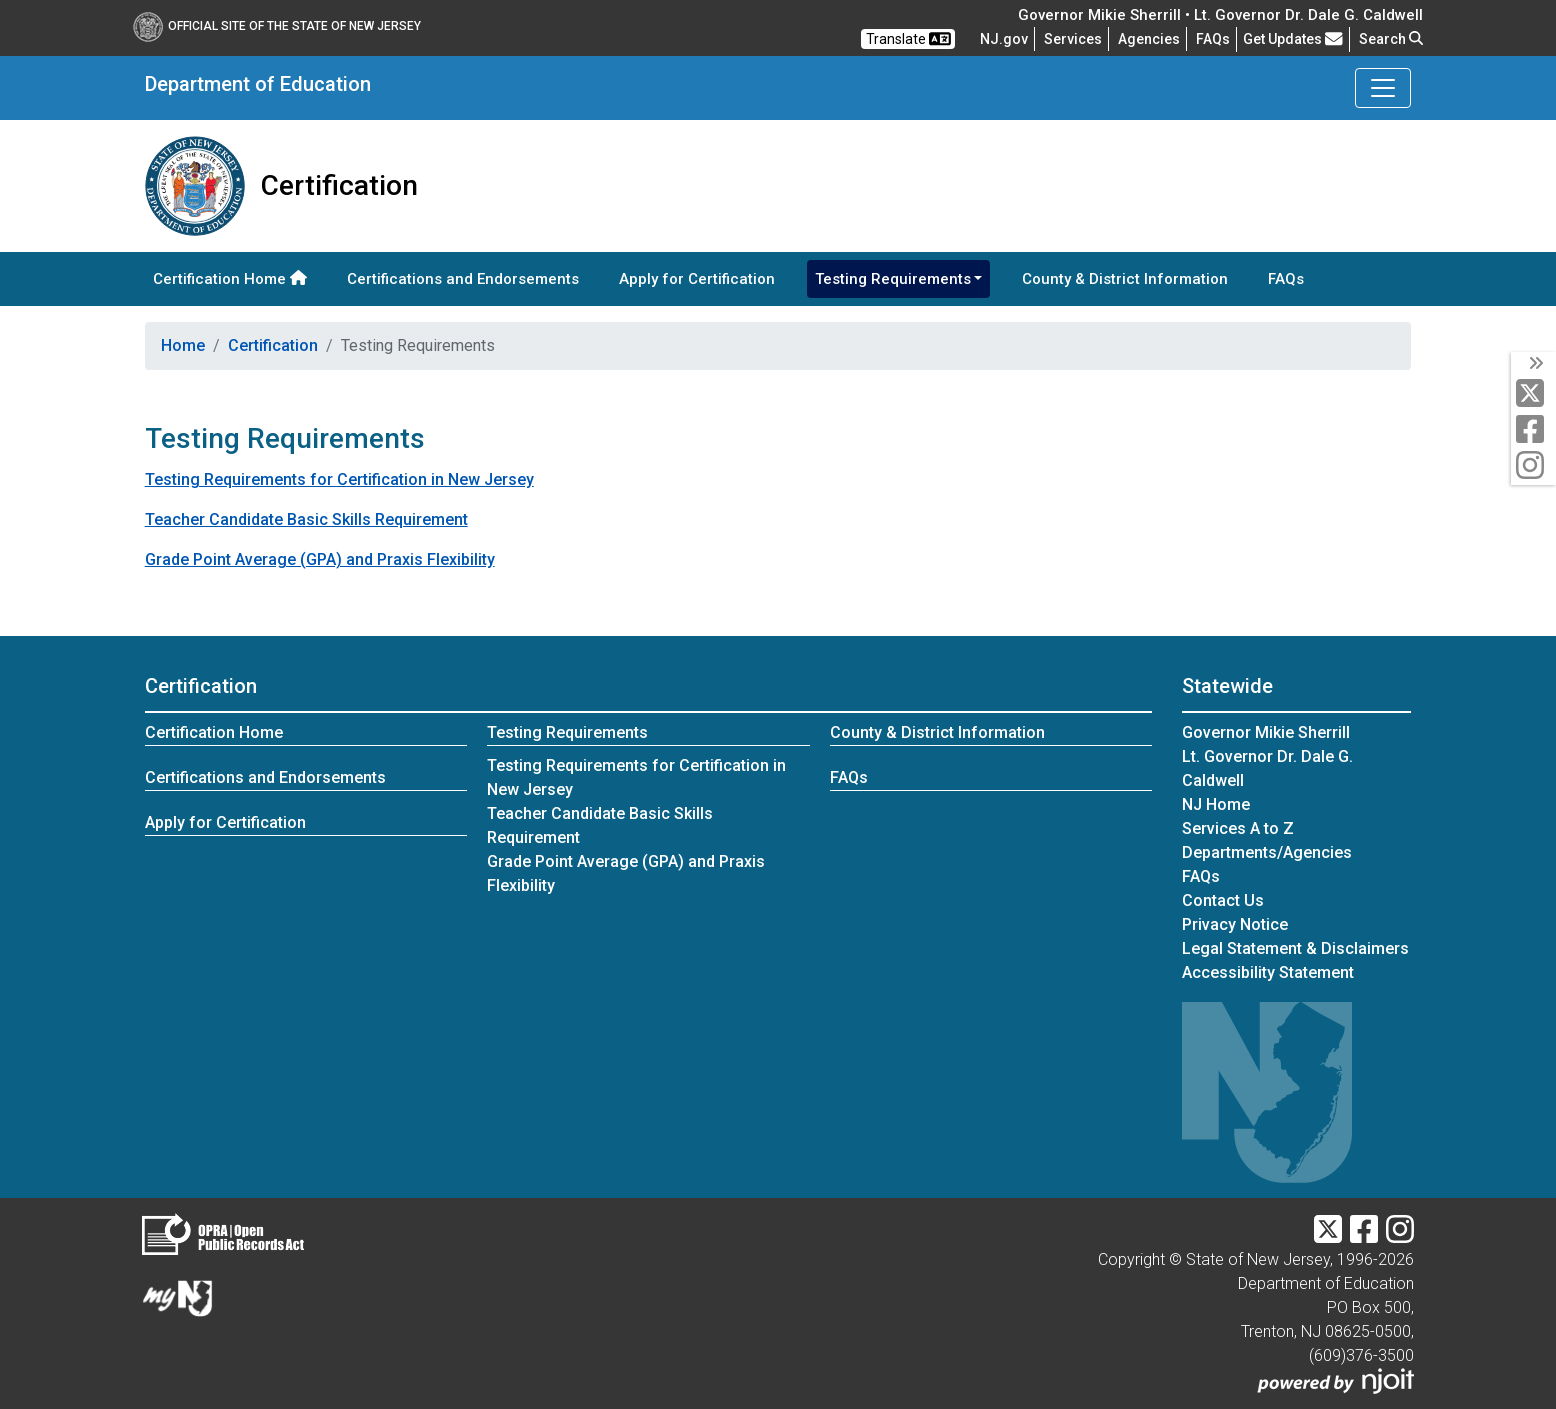 Image resolution: width=1556 pixels, height=1409 pixels. What do you see at coordinates (320, 559) in the screenshot?
I see `Grade Point Average (GPA) and Praxis Flexibility` at bounding box center [320, 559].